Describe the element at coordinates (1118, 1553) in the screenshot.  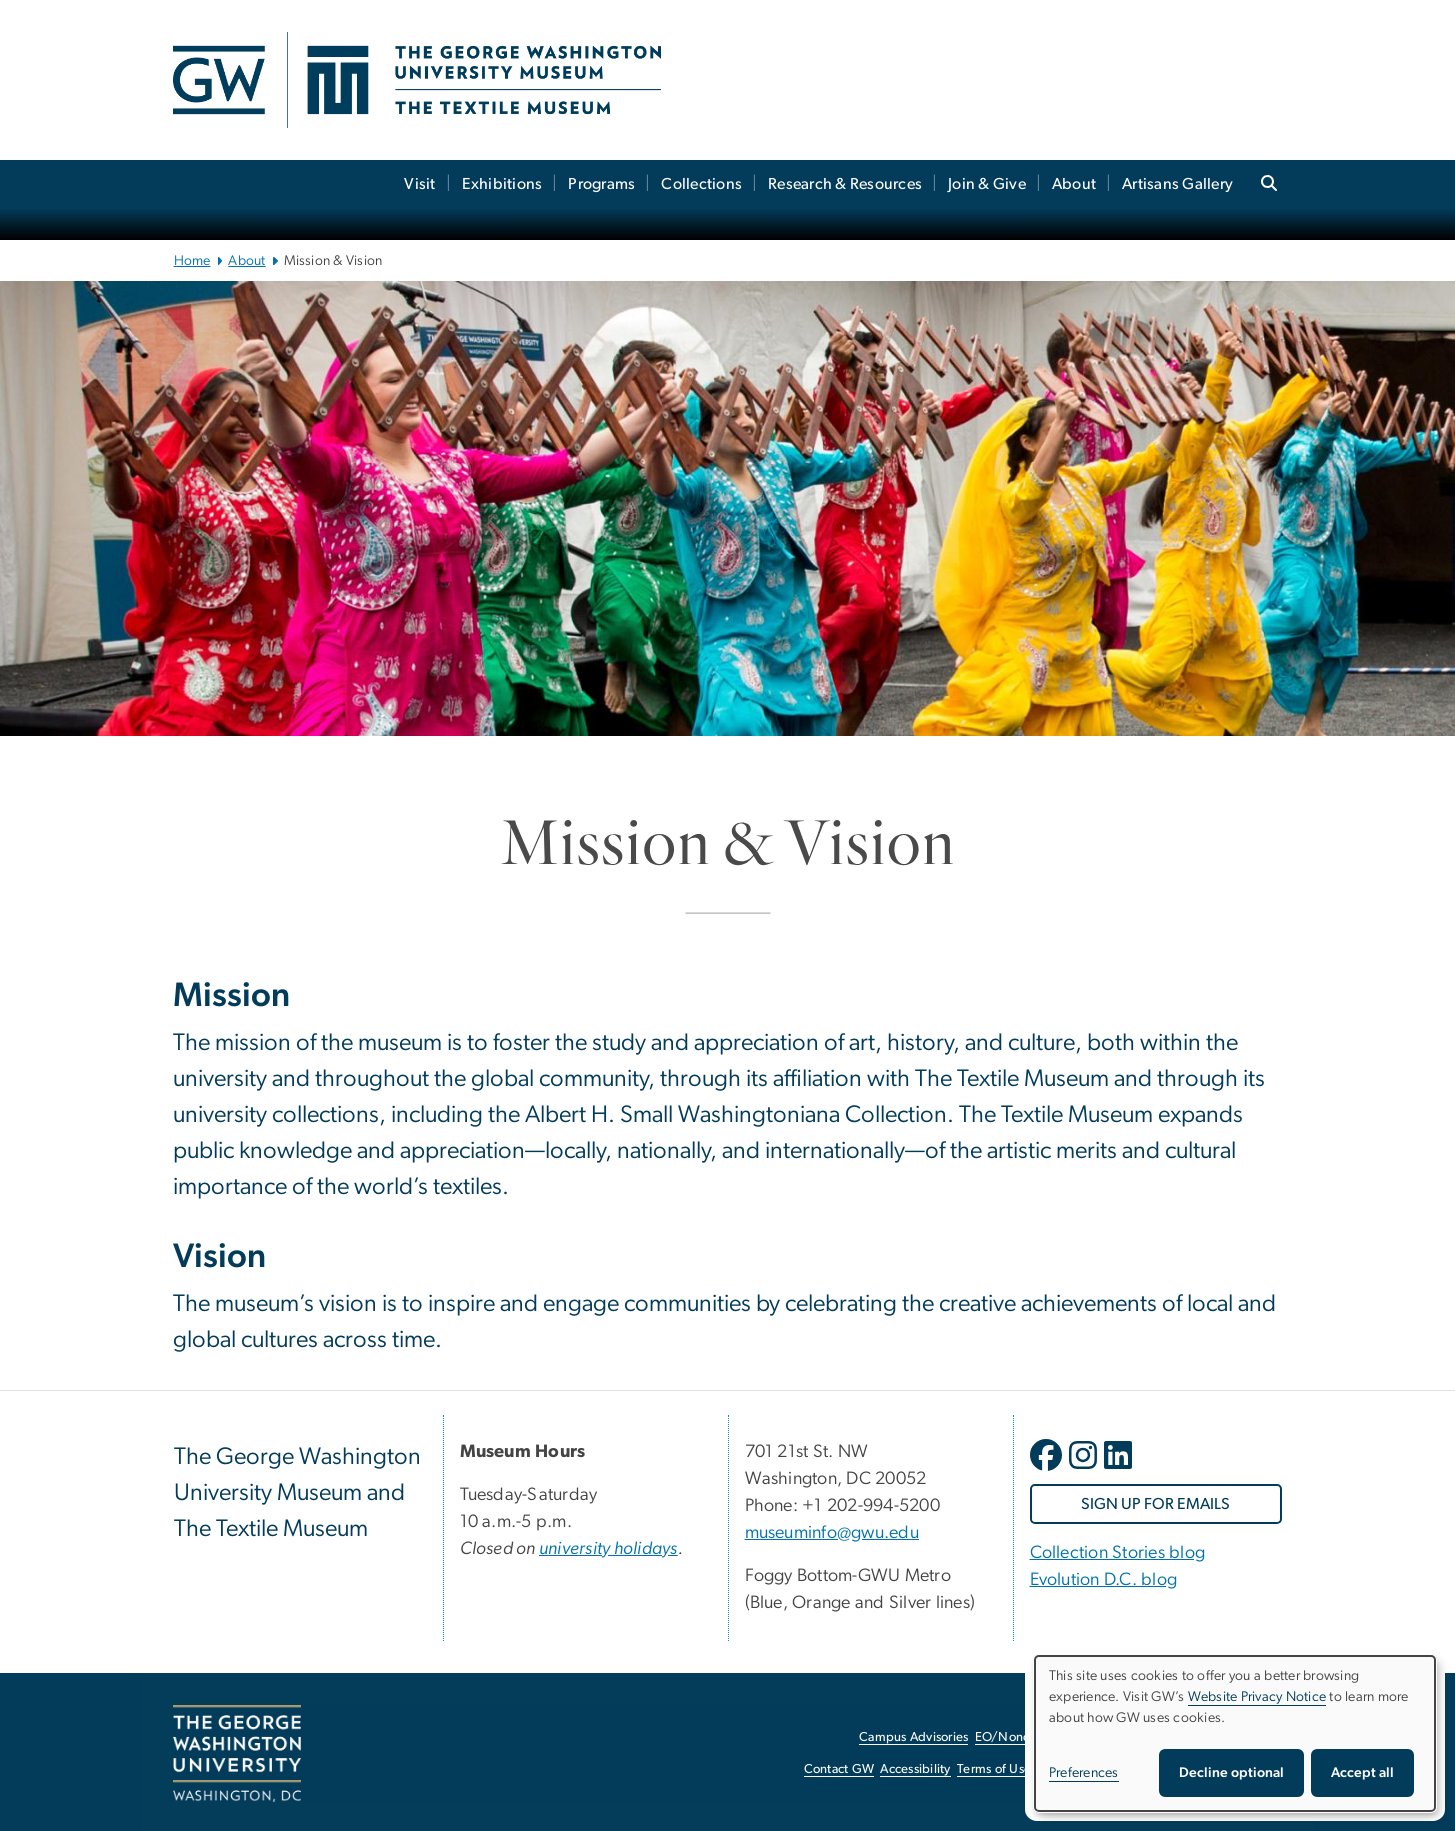
I see `Collection Stories blog [Collection Stories blog, Collection Stories blog; link opens in new window]` at that location.